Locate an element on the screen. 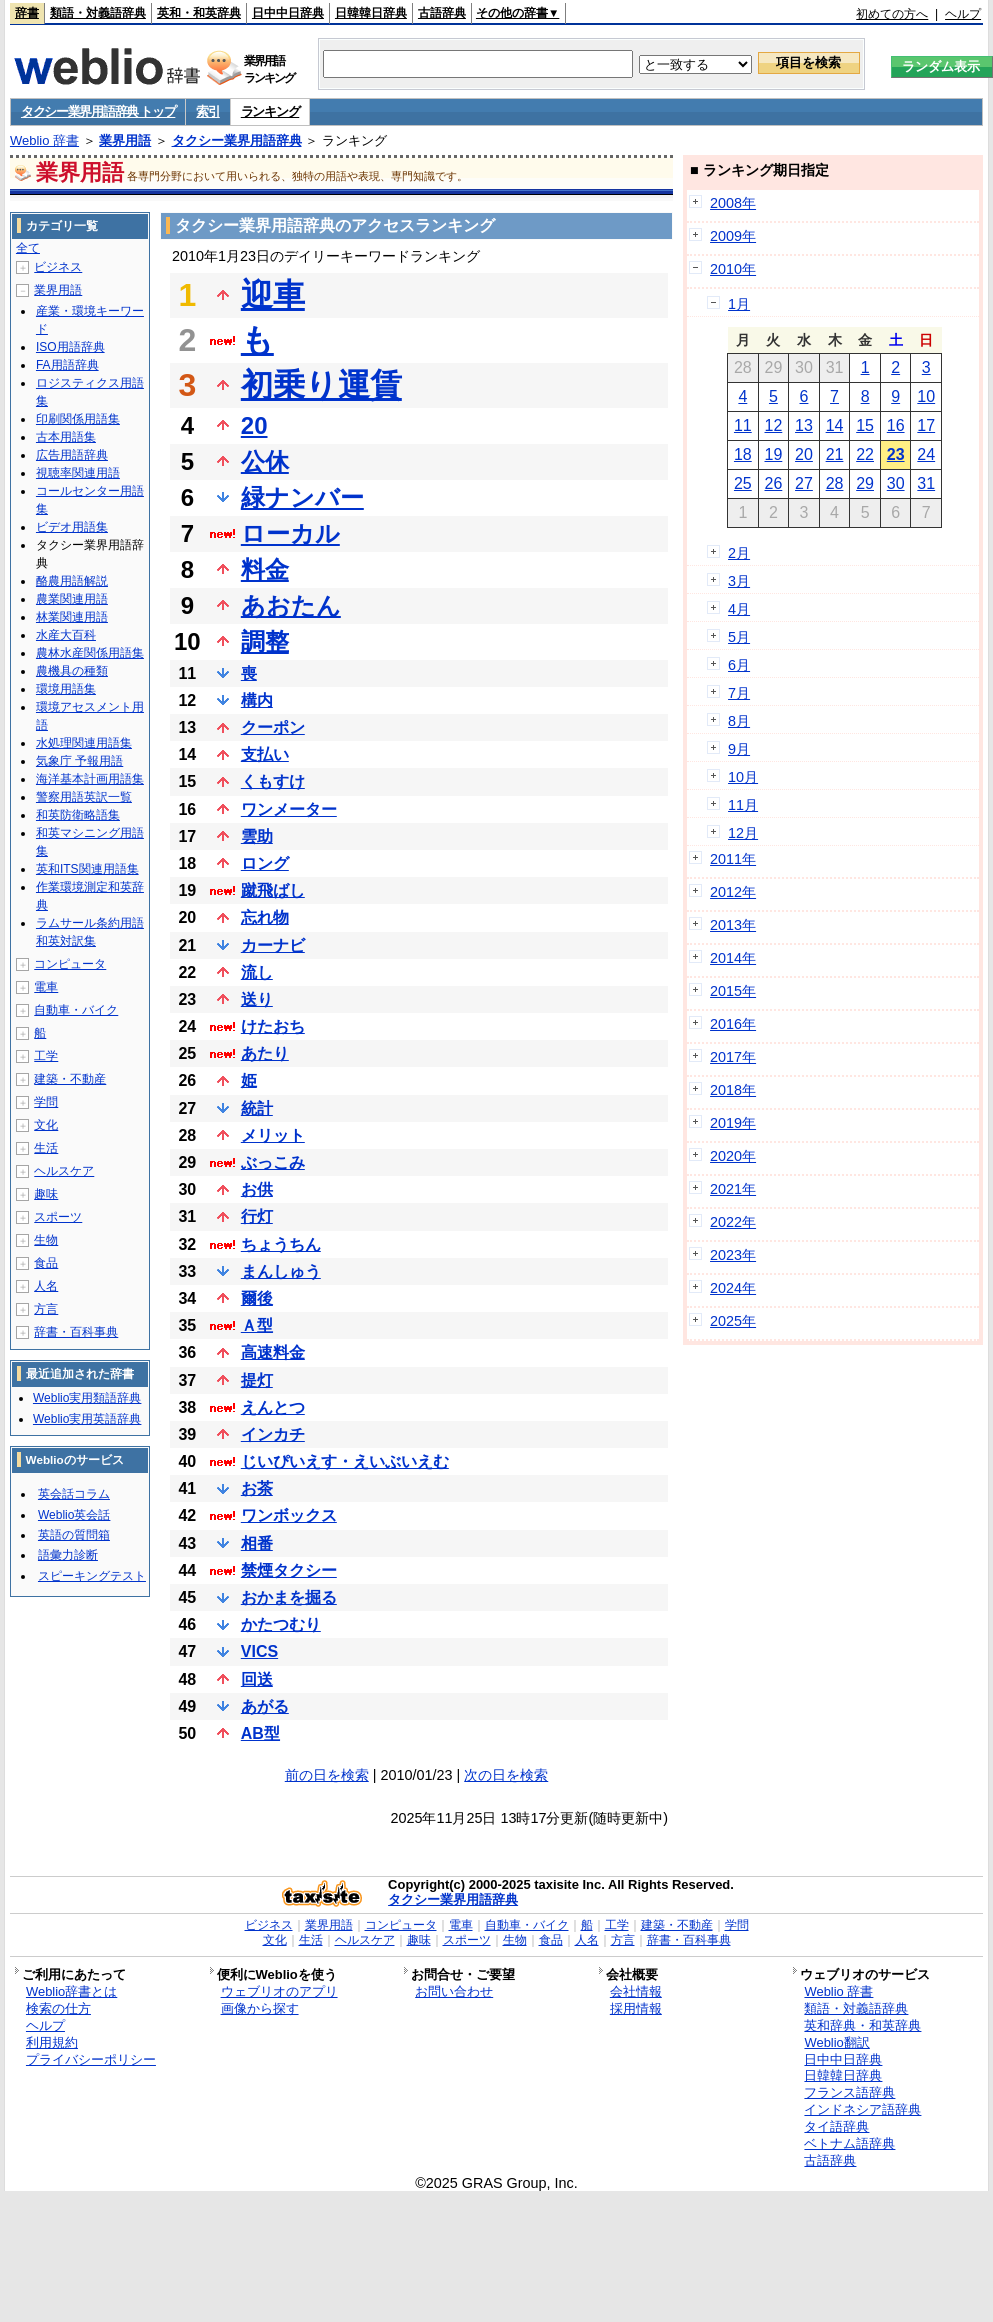  2020年 is located at coordinates (733, 1156).